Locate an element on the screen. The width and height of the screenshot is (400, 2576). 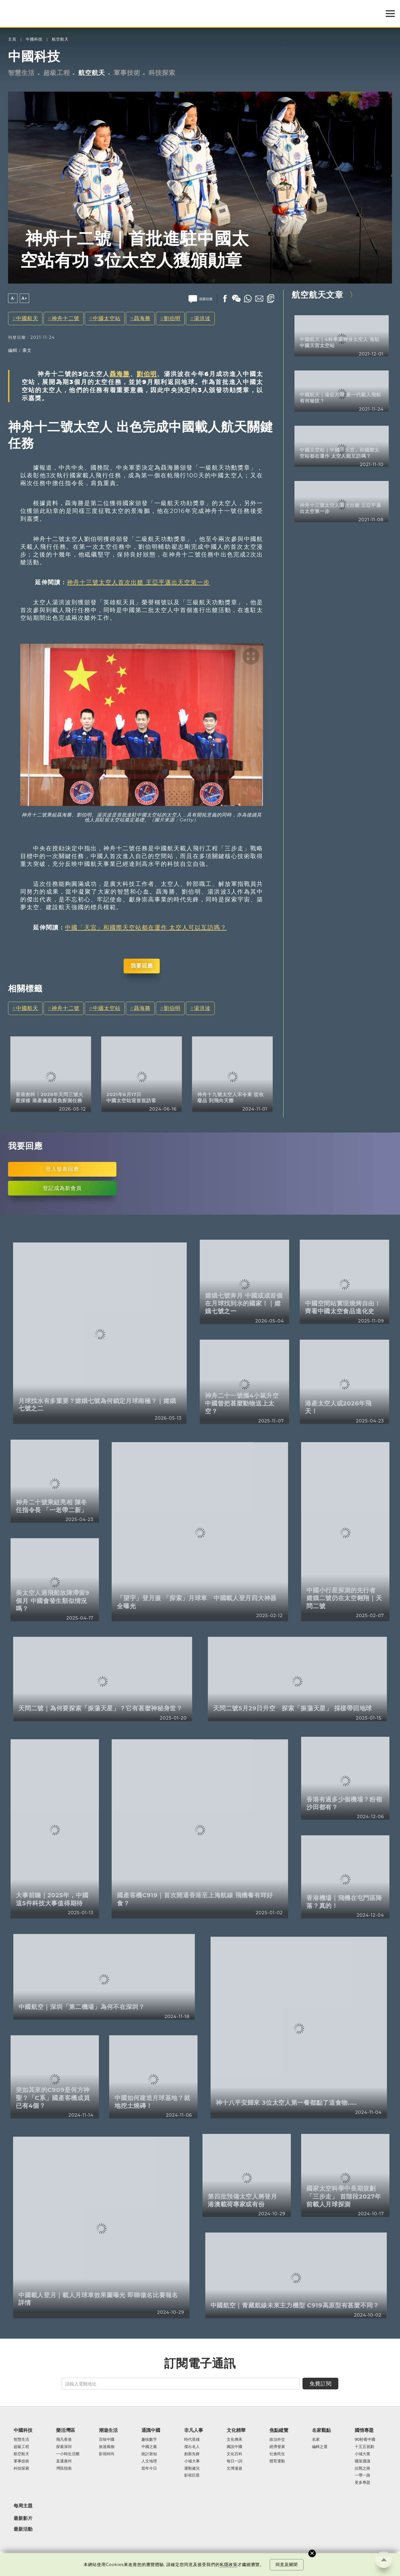
文化傳承 is located at coordinates (234, 2439).